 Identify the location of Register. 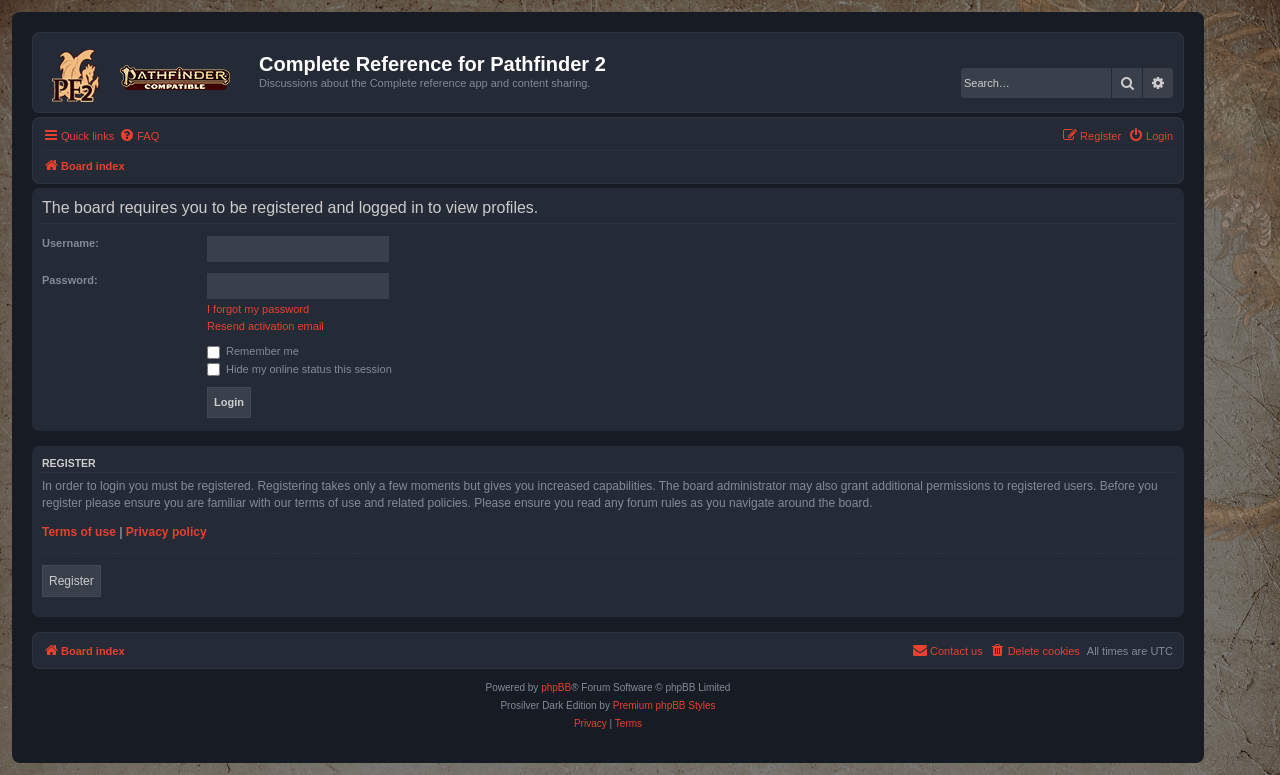
(71, 581).